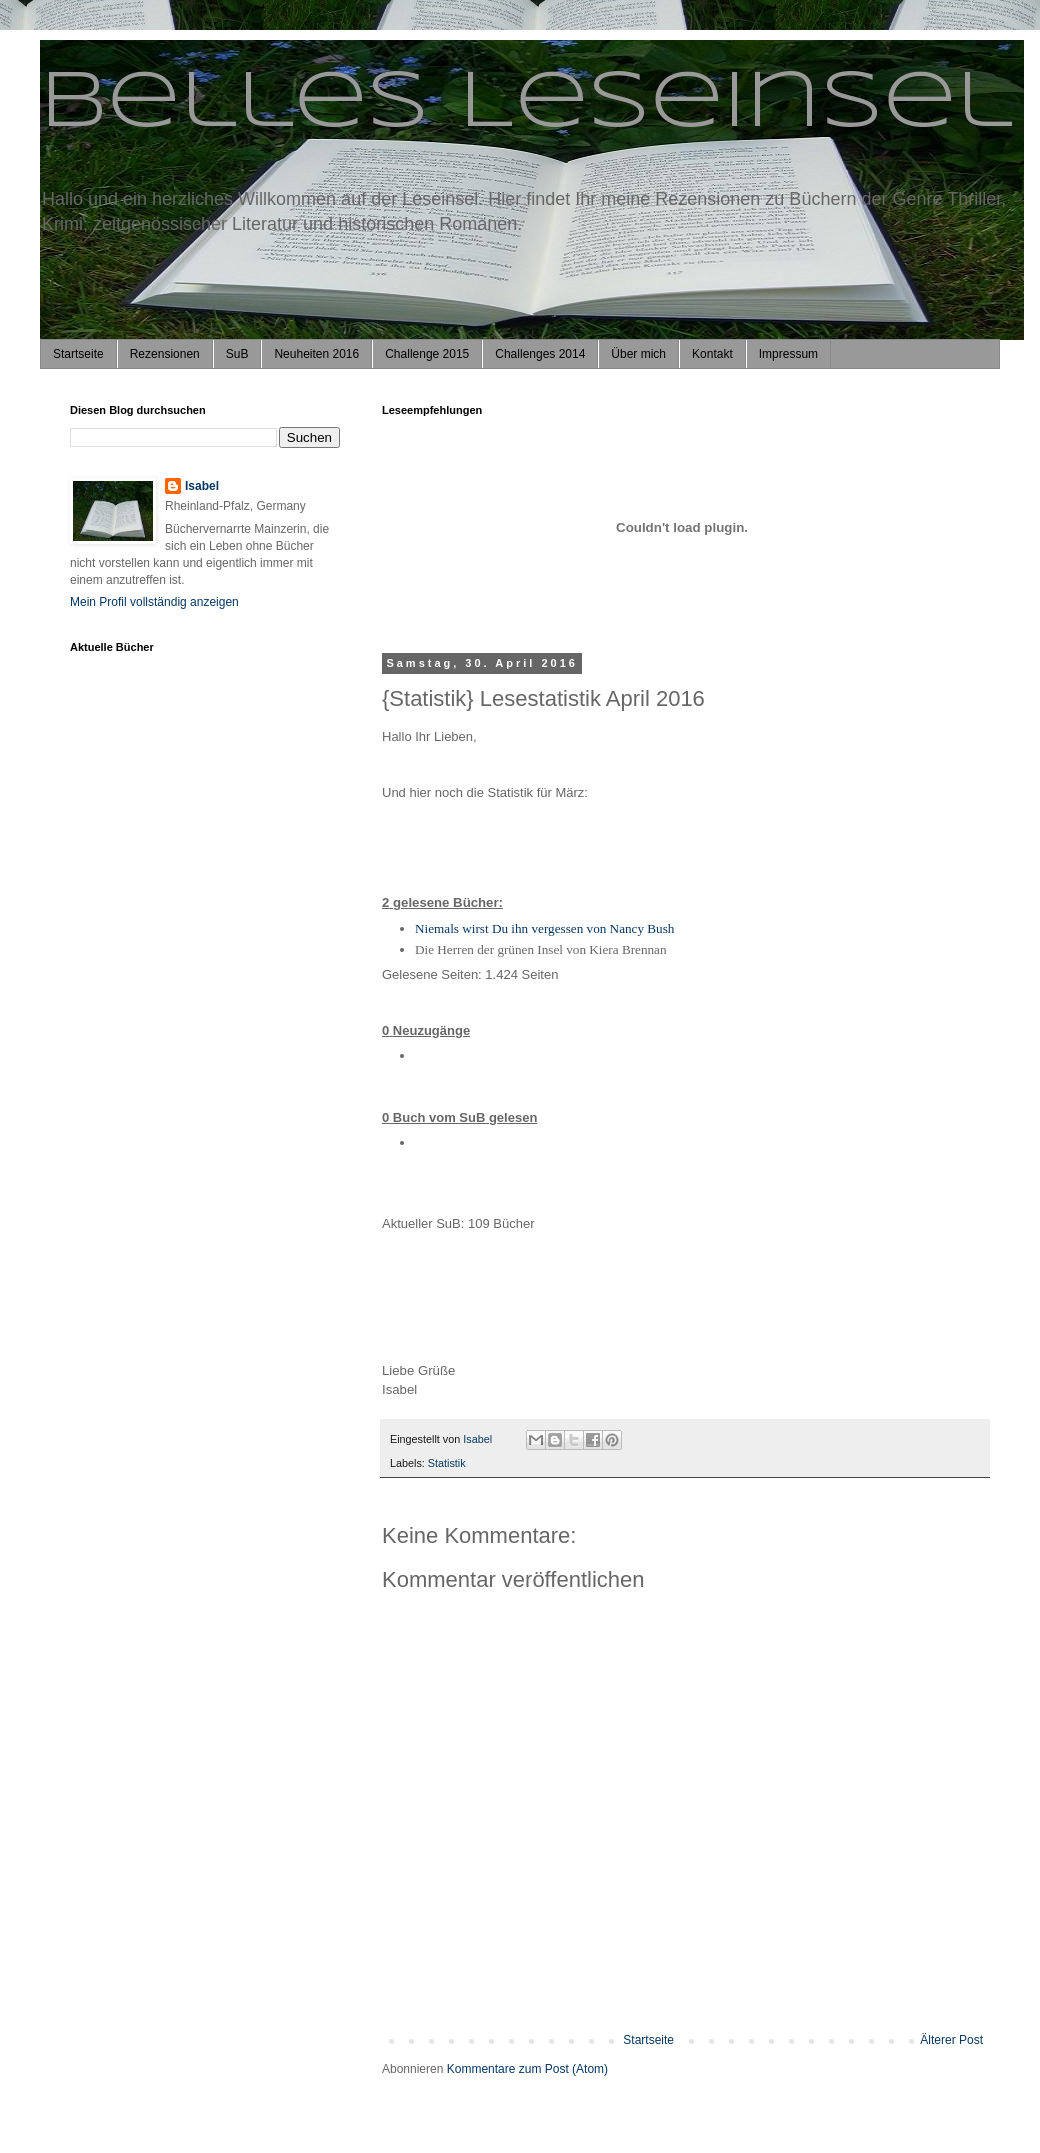 Image resolution: width=1040 pixels, height=2153 pixels. What do you see at coordinates (78, 354) in the screenshot?
I see `Startseite` at bounding box center [78, 354].